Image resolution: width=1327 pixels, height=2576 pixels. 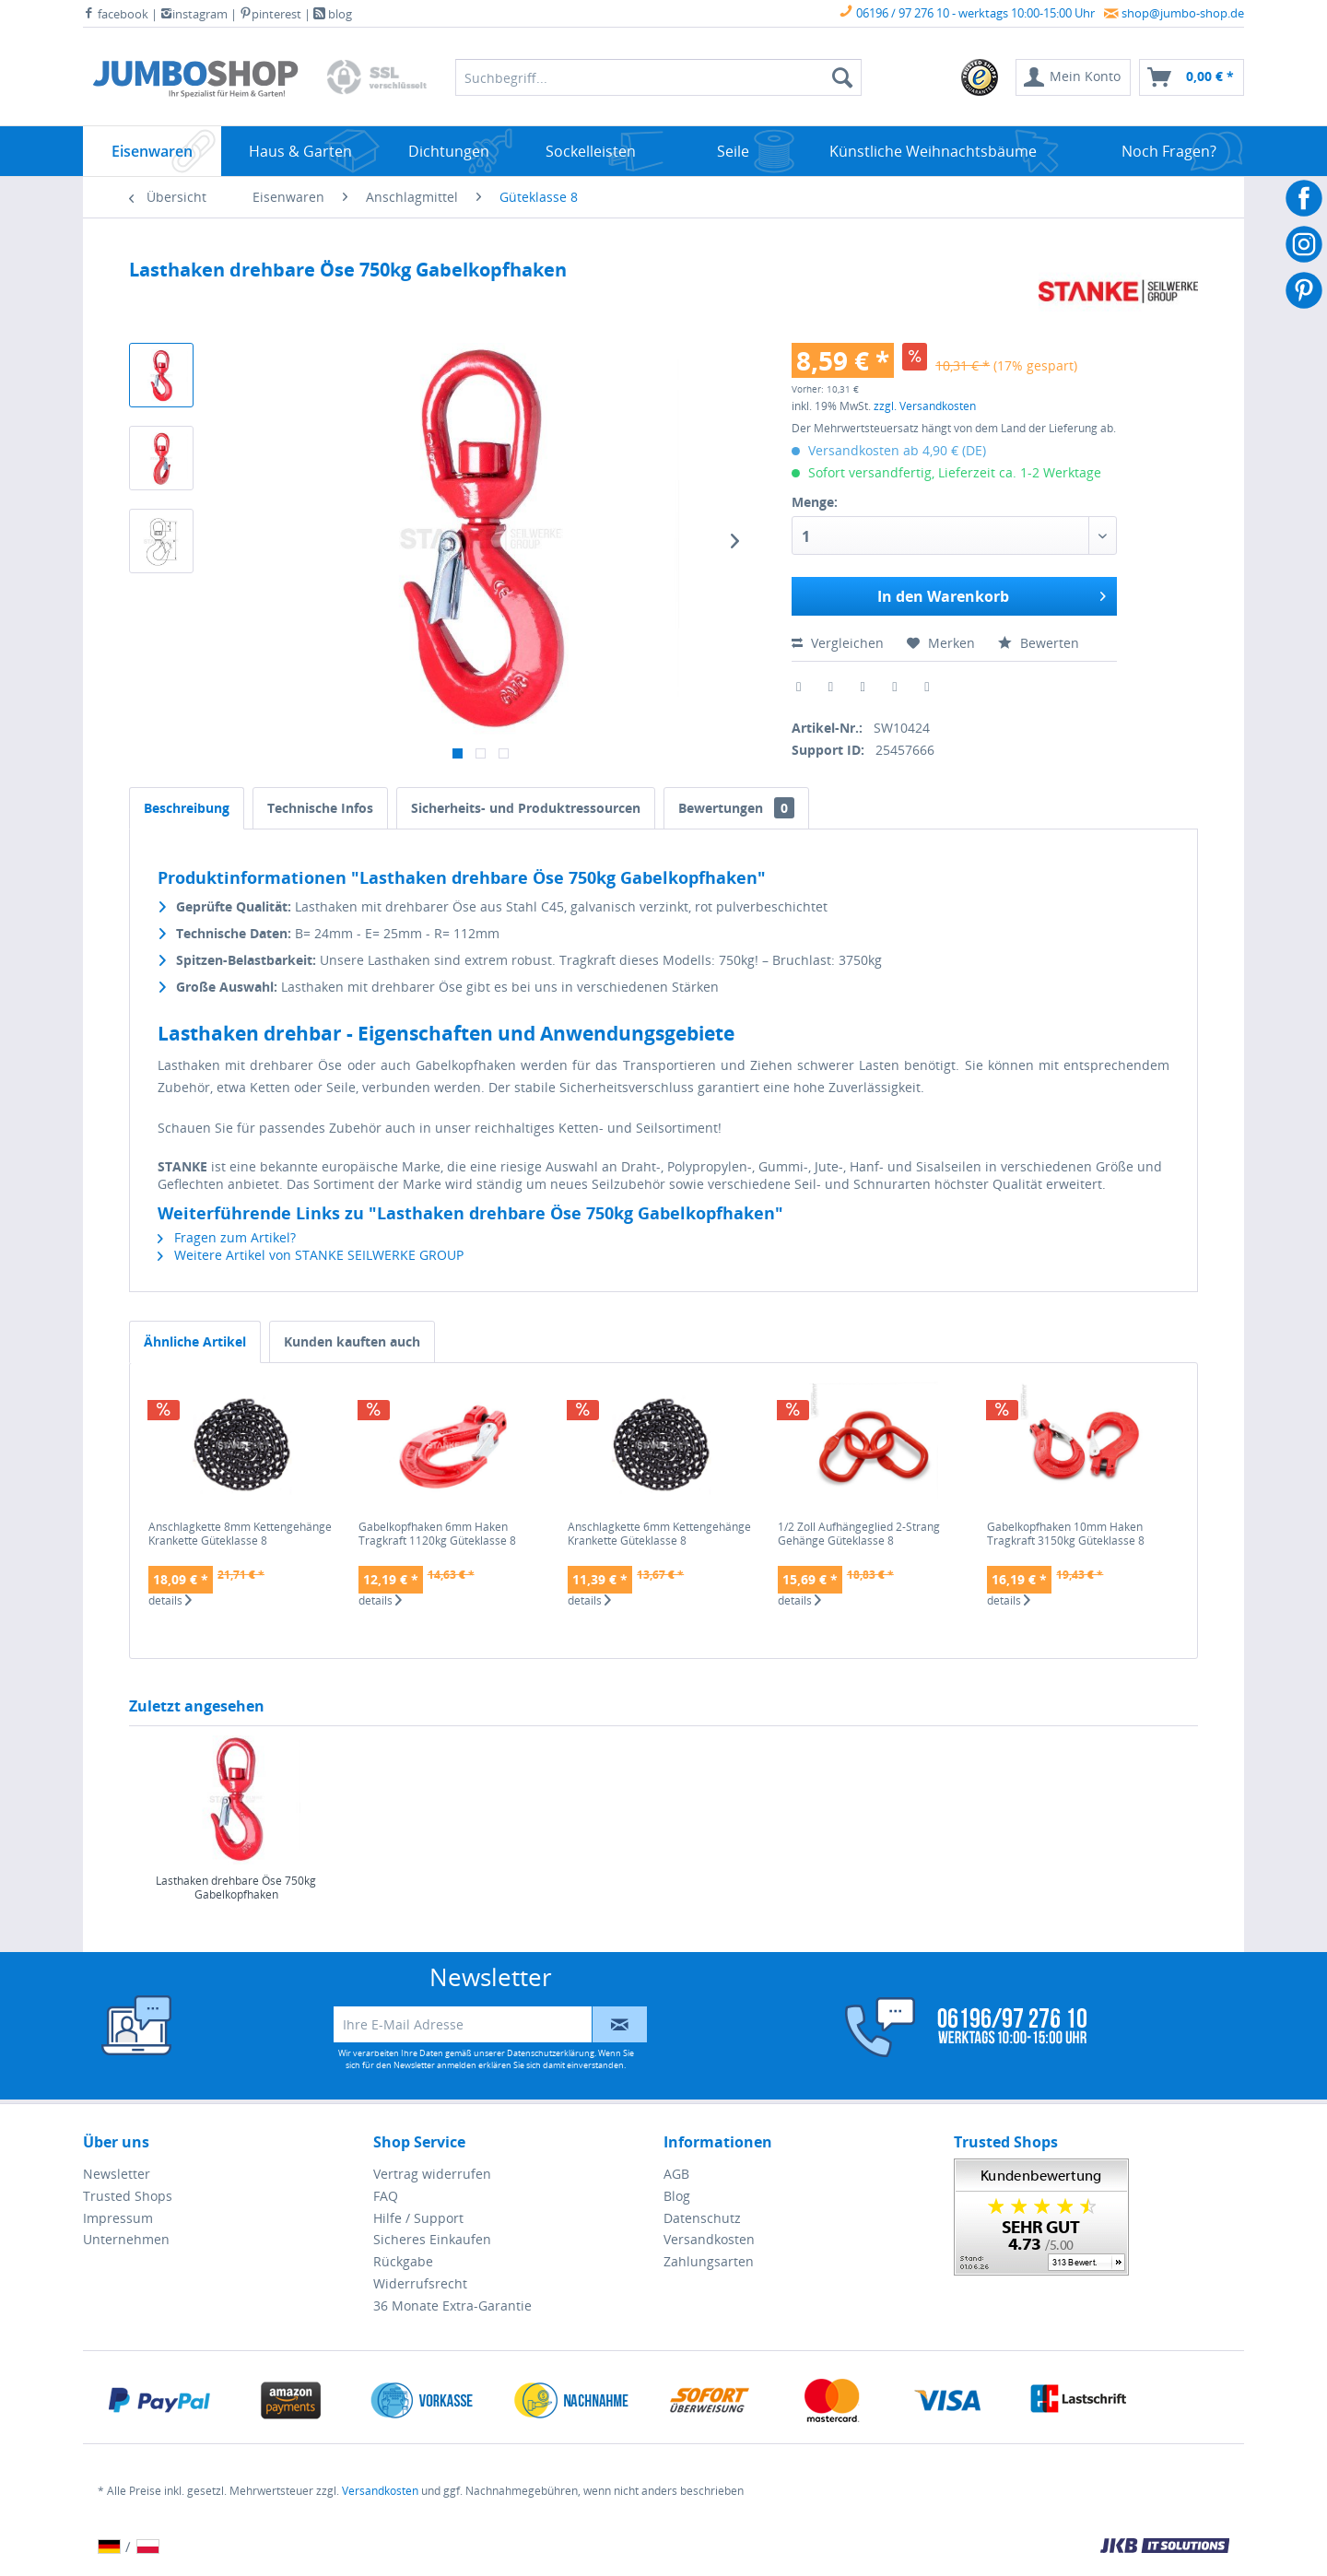 I want to click on Datenschutzerklärung, so click(x=550, y=2053).